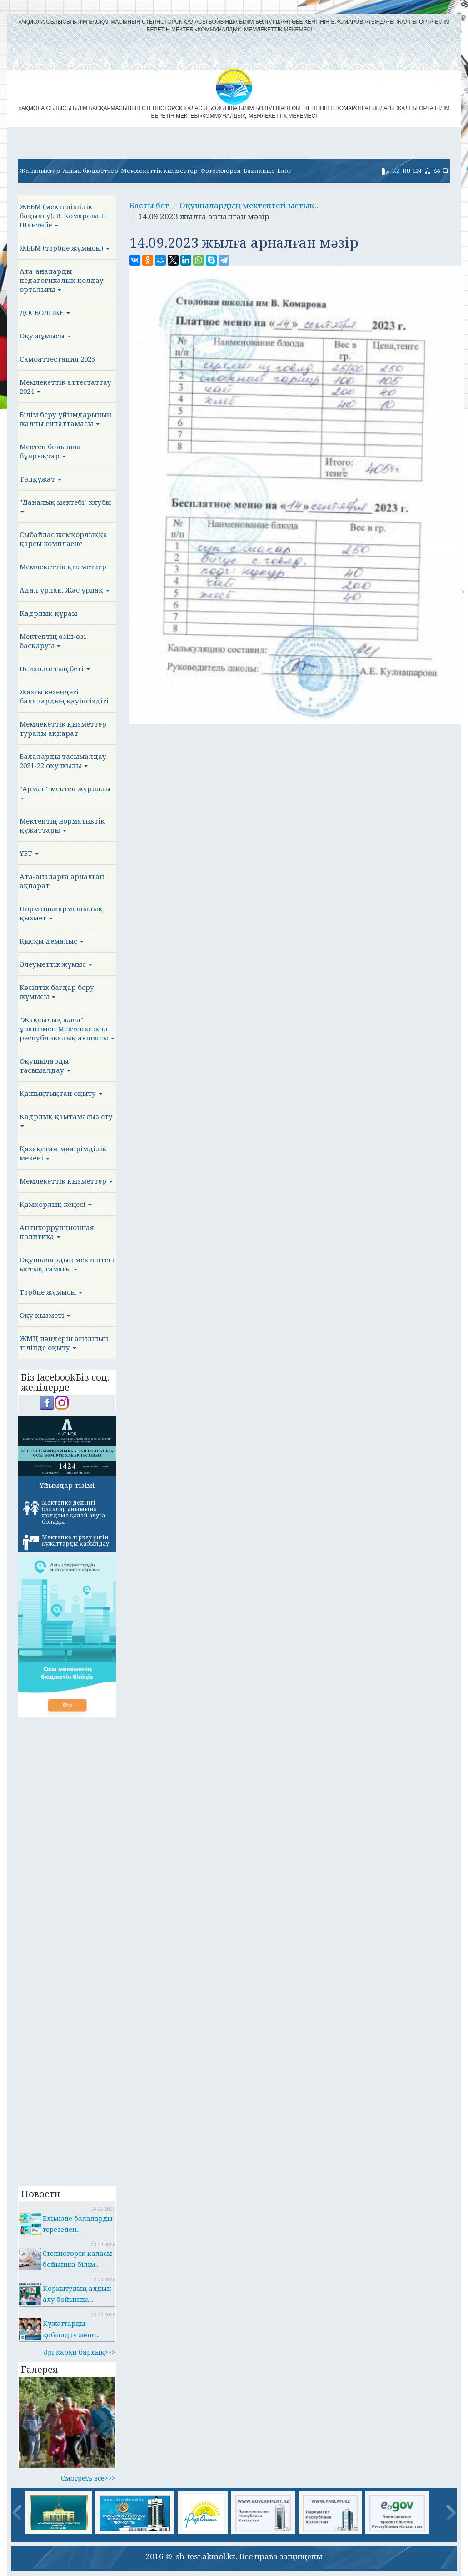  Describe the element at coordinates (57, 1232) in the screenshot. I see `Антикоррупционная политика` at that location.